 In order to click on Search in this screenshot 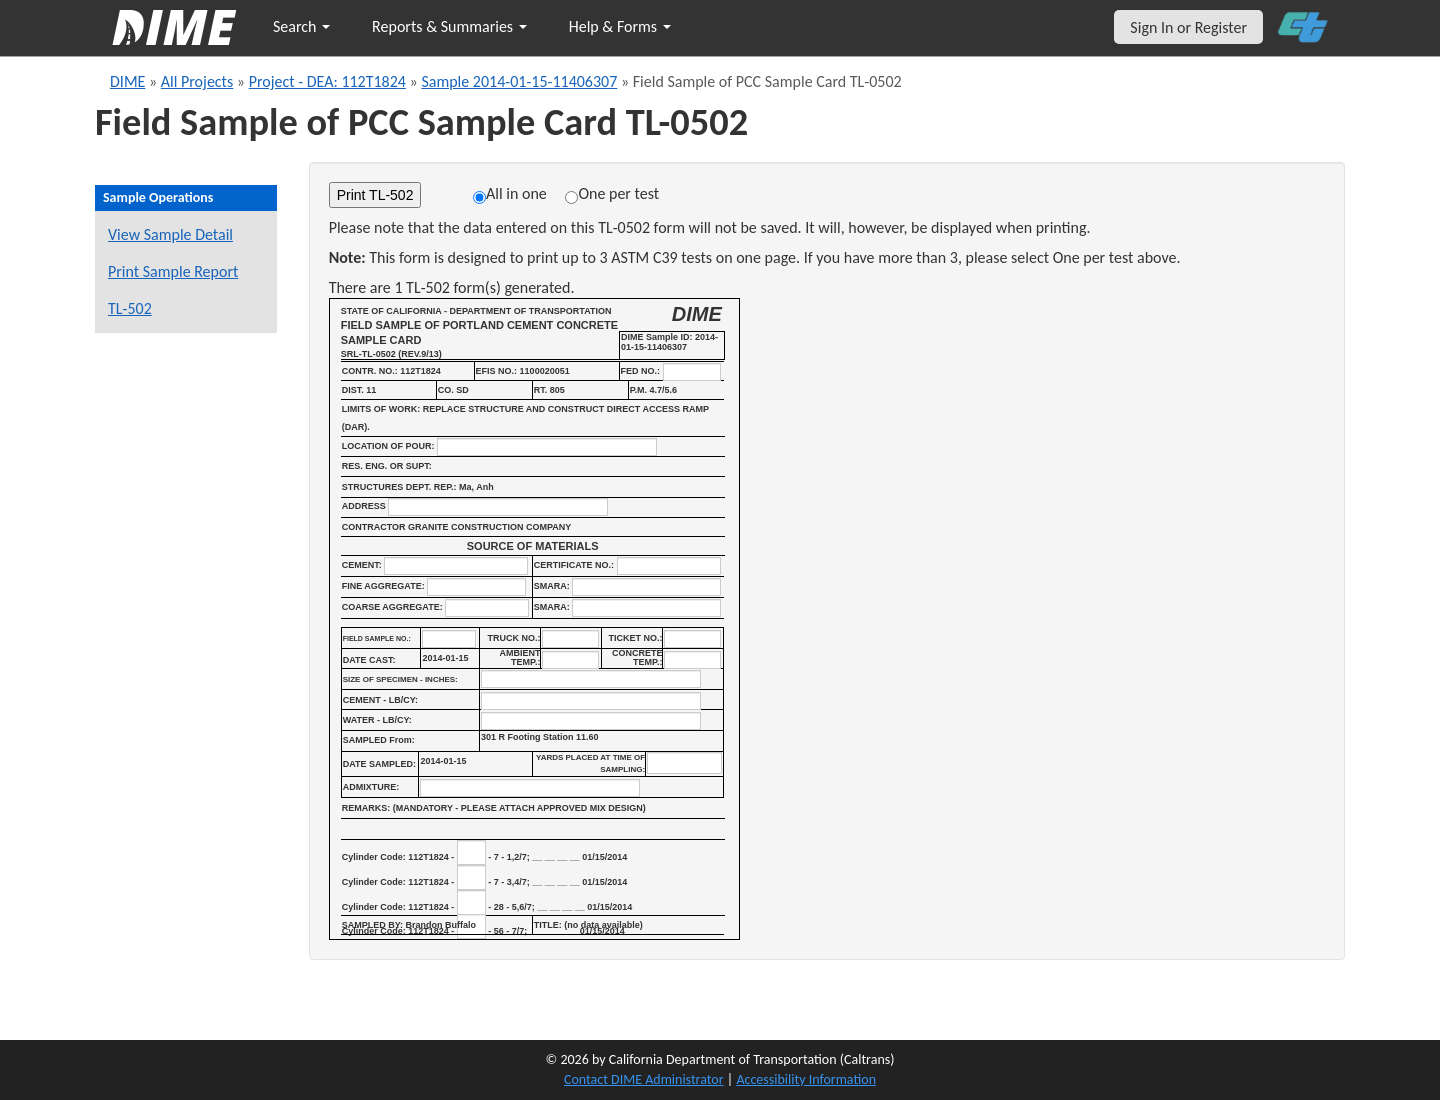, I will do `click(301, 26)`.